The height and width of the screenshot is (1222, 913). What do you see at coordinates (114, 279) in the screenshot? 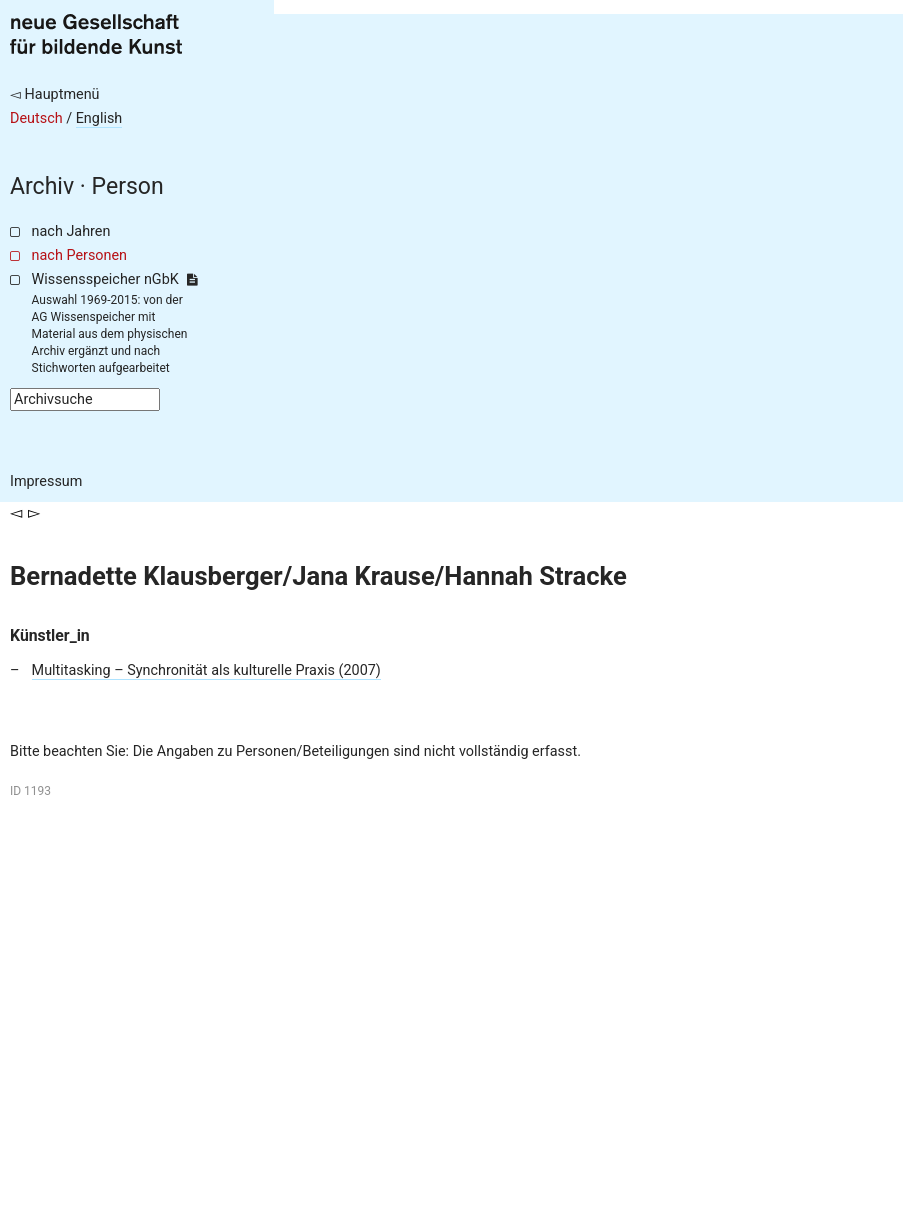
I see `Wissensspeicher nGbK` at bounding box center [114, 279].